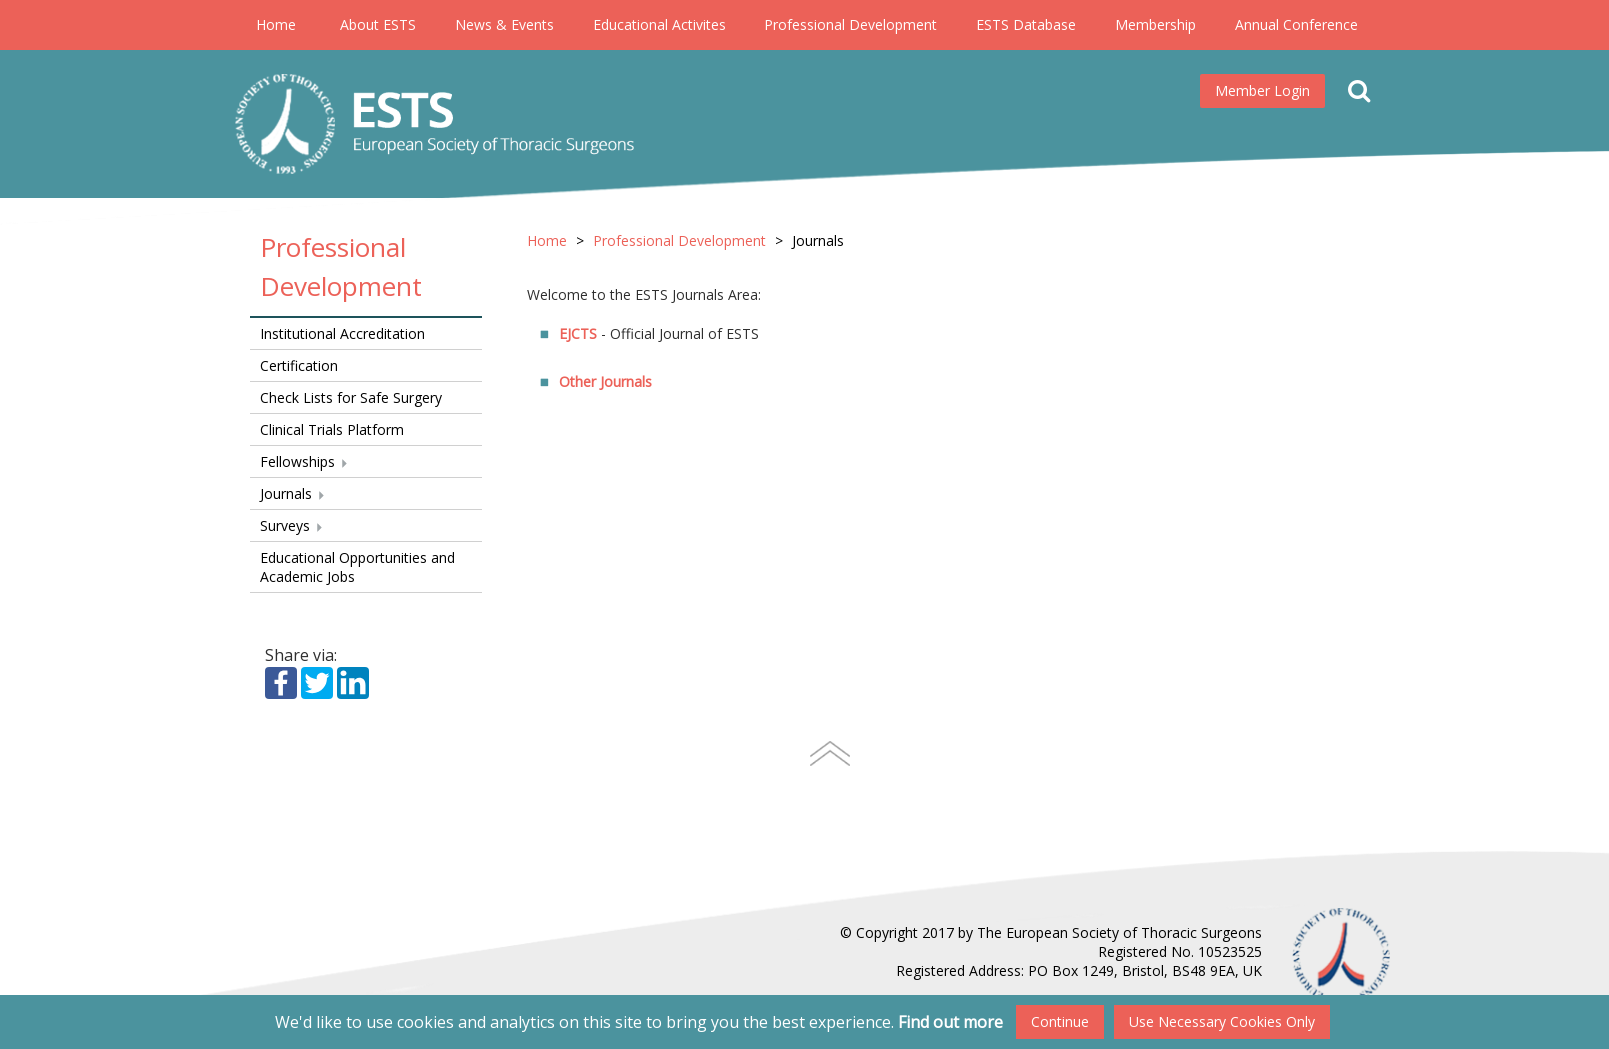 The image size is (1609, 1049). Describe the element at coordinates (293, 493) in the screenshot. I see `Journals` at that location.